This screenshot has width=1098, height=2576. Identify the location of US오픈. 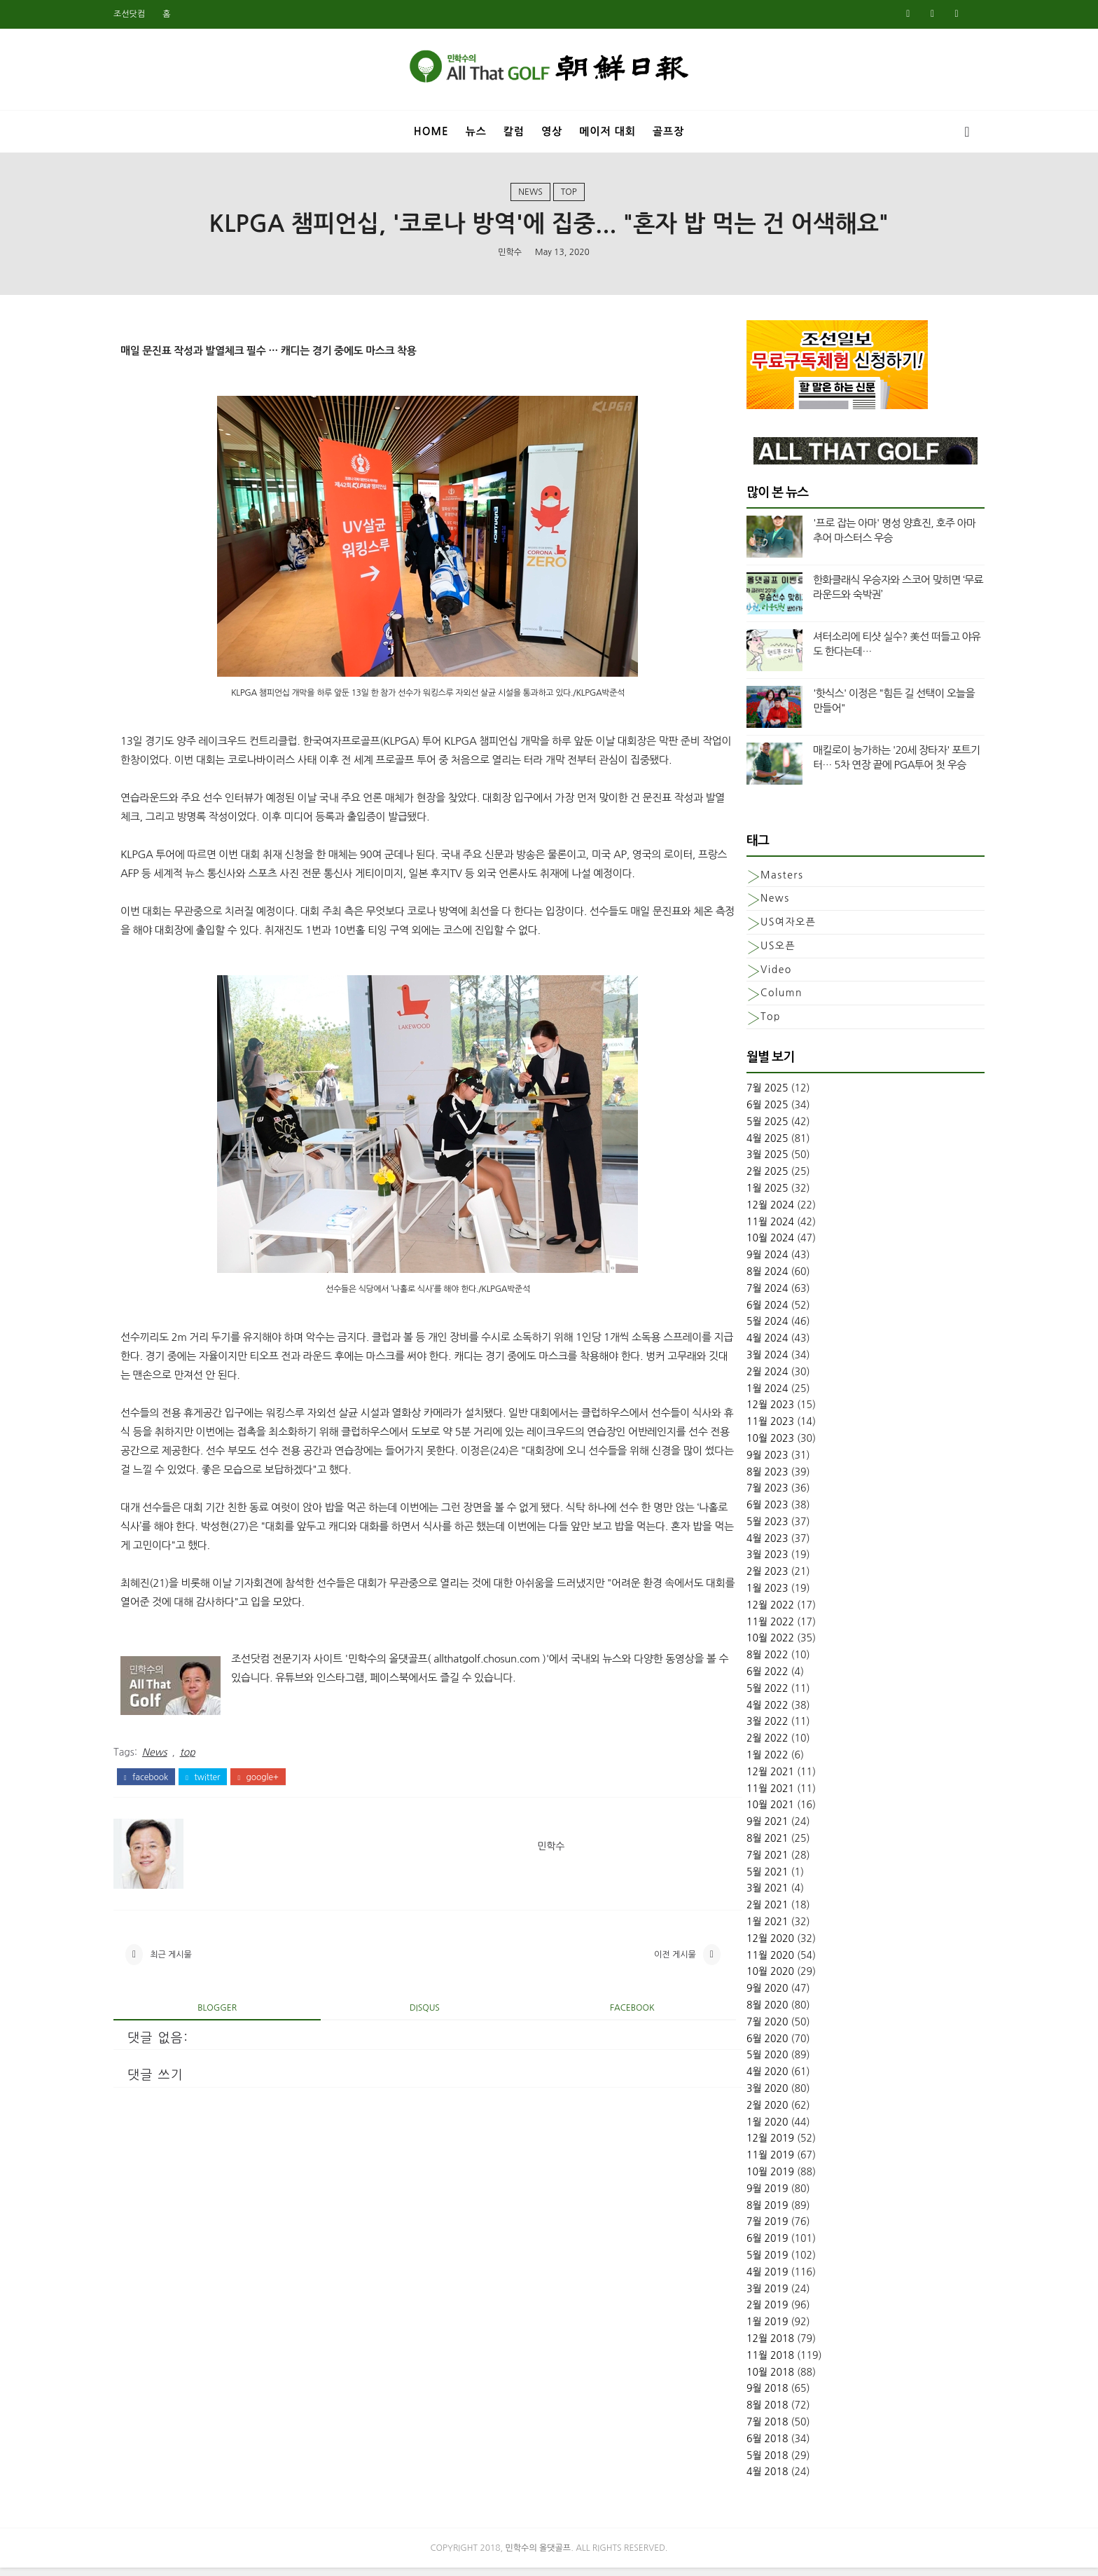
(752, 953).